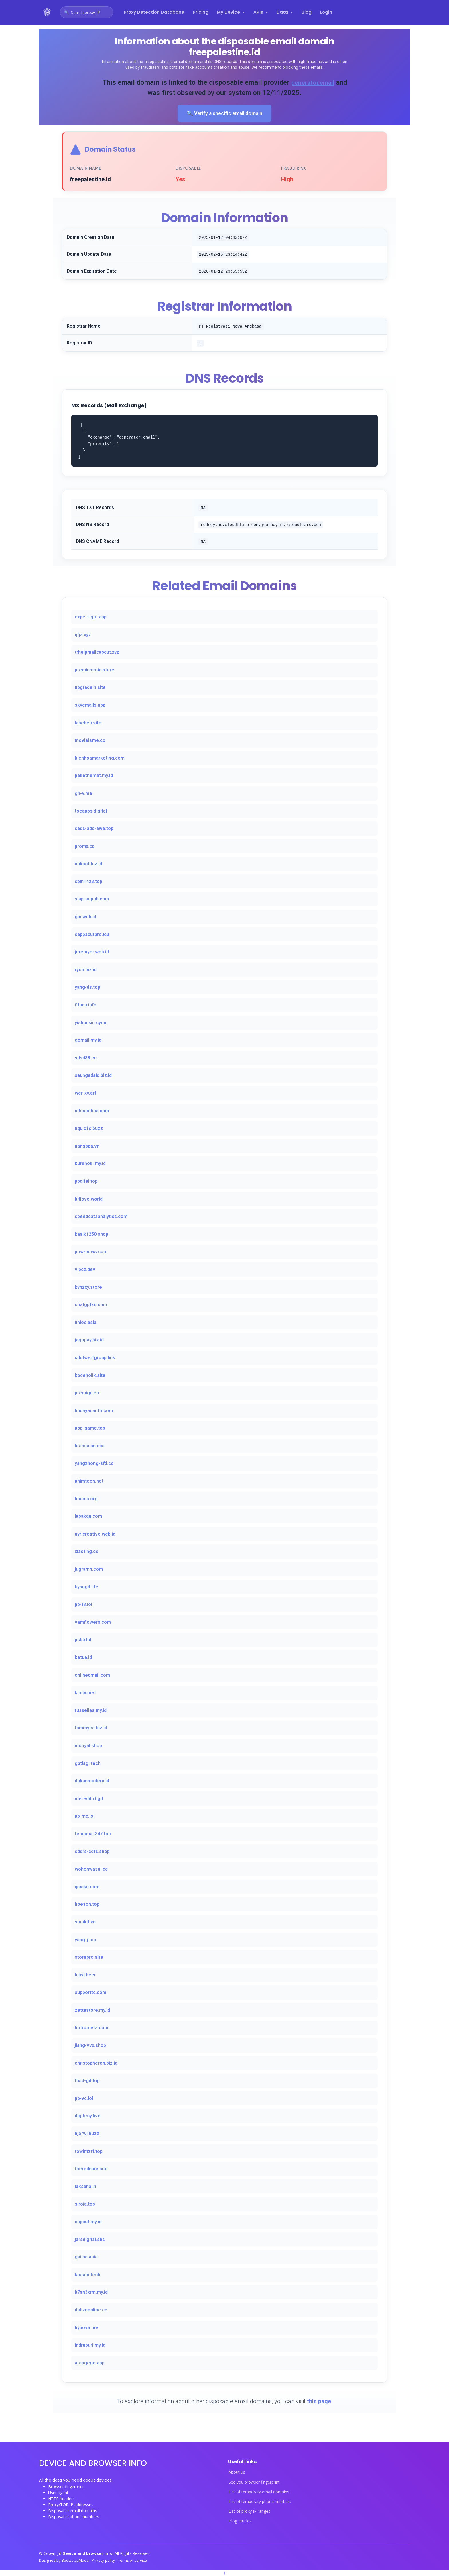 This screenshot has height=2576, width=449. What do you see at coordinates (86, 1323) in the screenshot?
I see `unioc.asia` at bounding box center [86, 1323].